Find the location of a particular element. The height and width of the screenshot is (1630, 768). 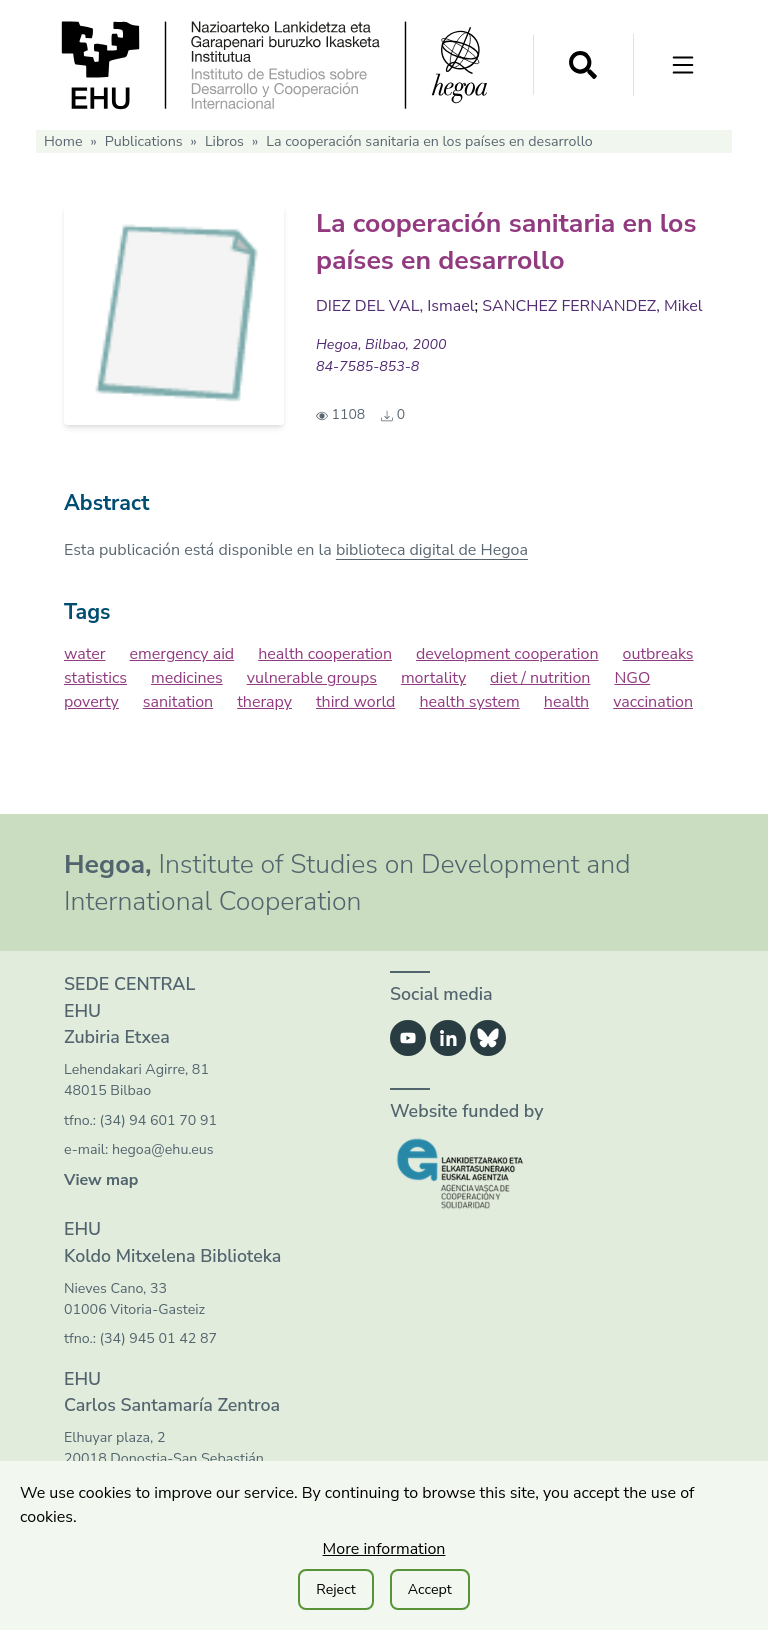

health is located at coordinates (566, 702).